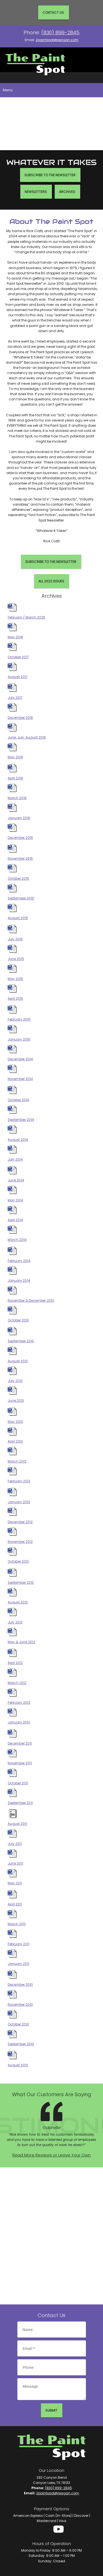  I want to click on (830) 899-2845, so click(60, 32).